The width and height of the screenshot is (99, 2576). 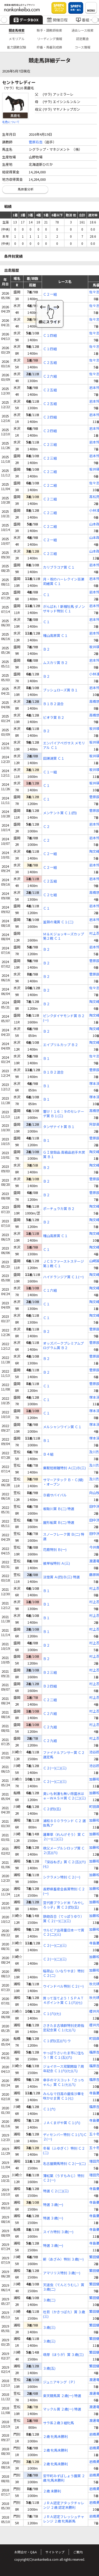 What do you see at coordinates (49, 2109) in the screenshot?
I see `Ｃ１(六)` at bounding box center [49, 2109].